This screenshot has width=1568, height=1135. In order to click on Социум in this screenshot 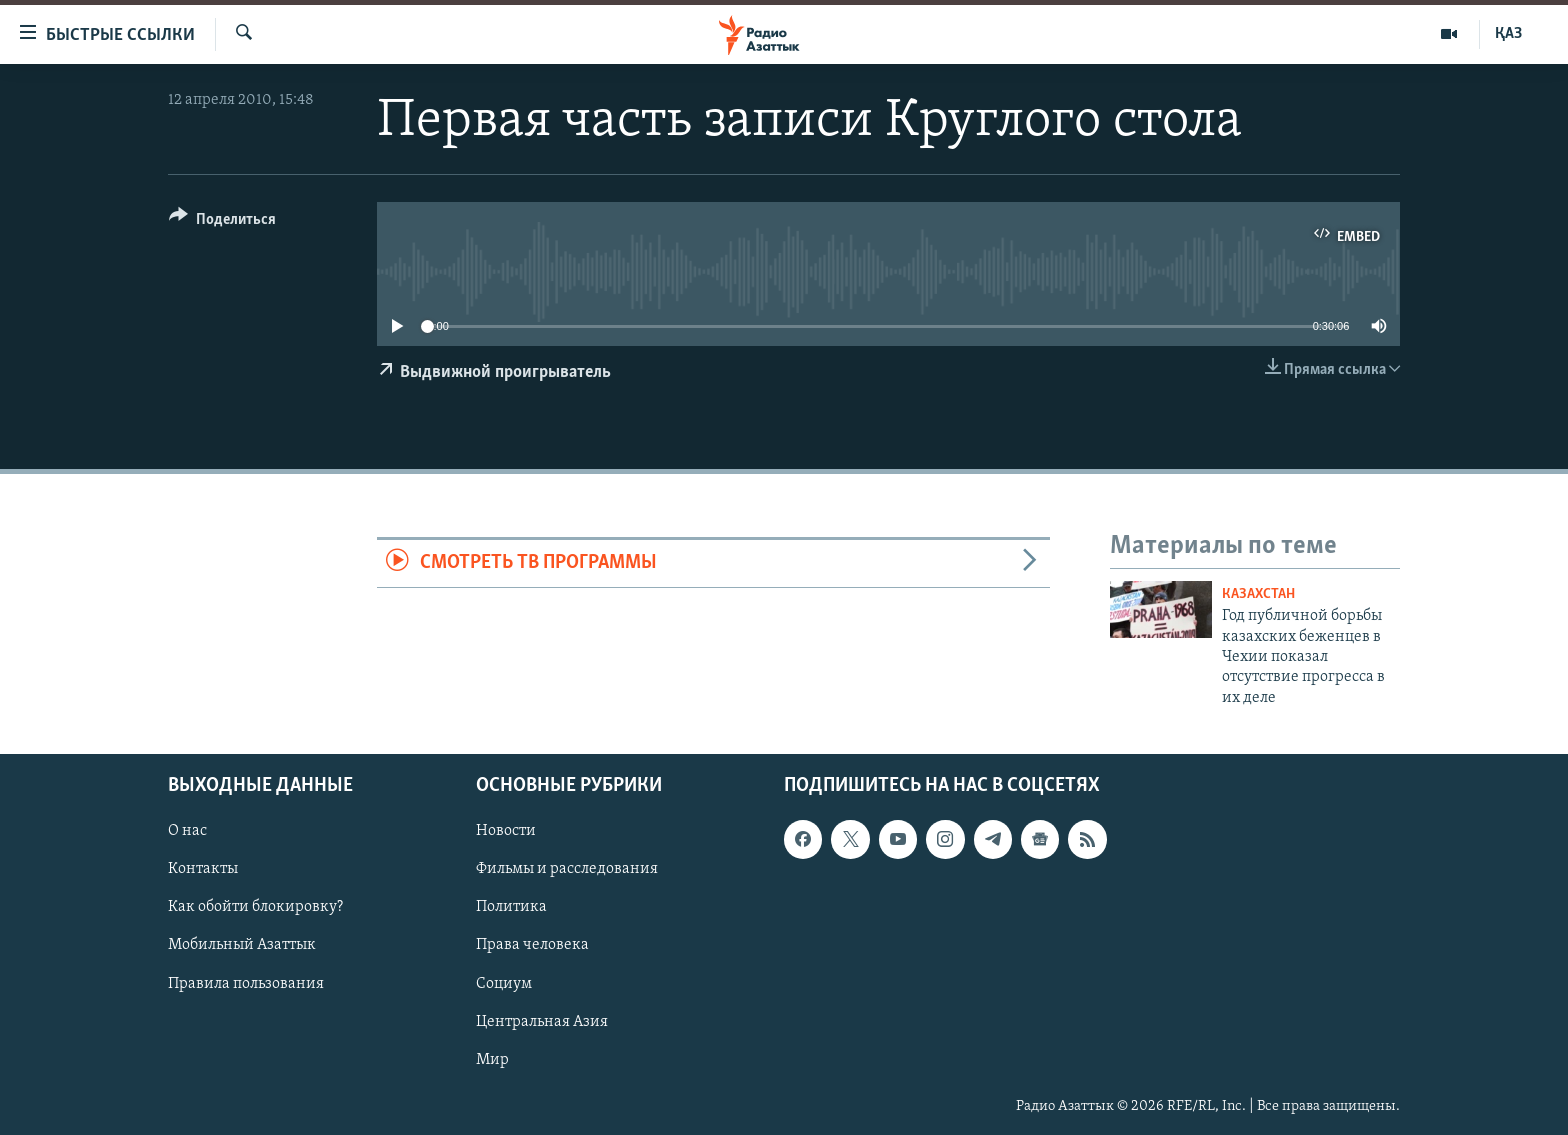, I will do `click(504, 984)`.